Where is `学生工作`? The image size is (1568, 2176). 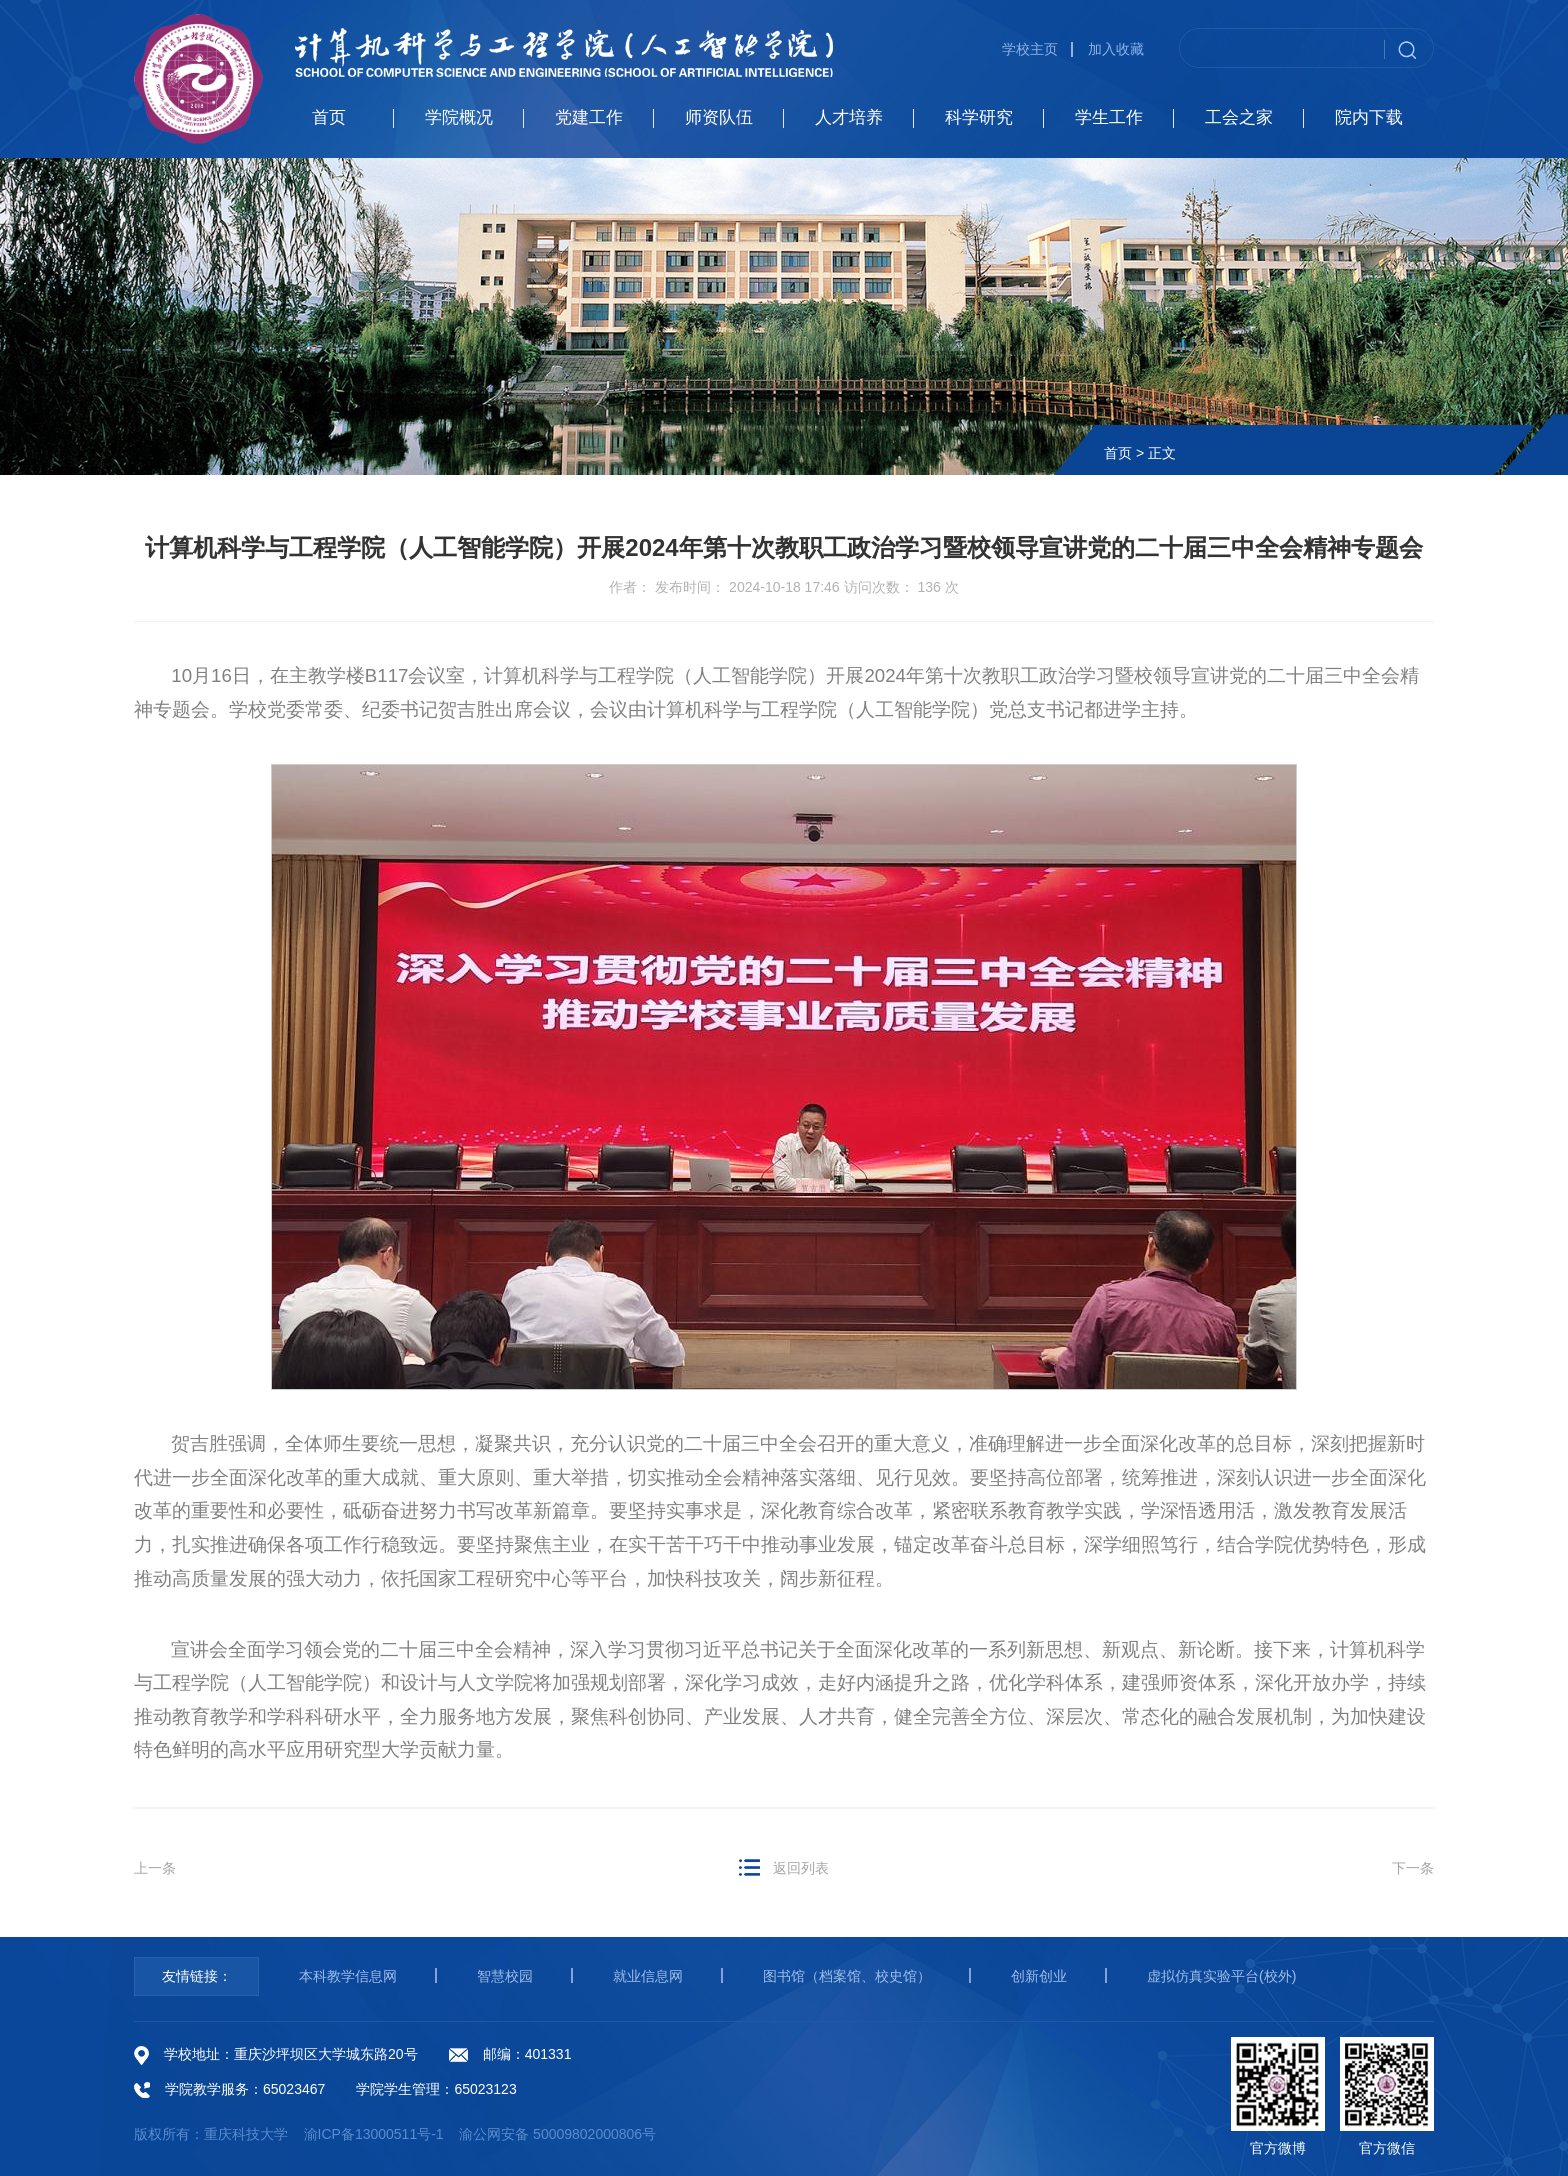 学生工作 is located at coordinates (1109, 117).